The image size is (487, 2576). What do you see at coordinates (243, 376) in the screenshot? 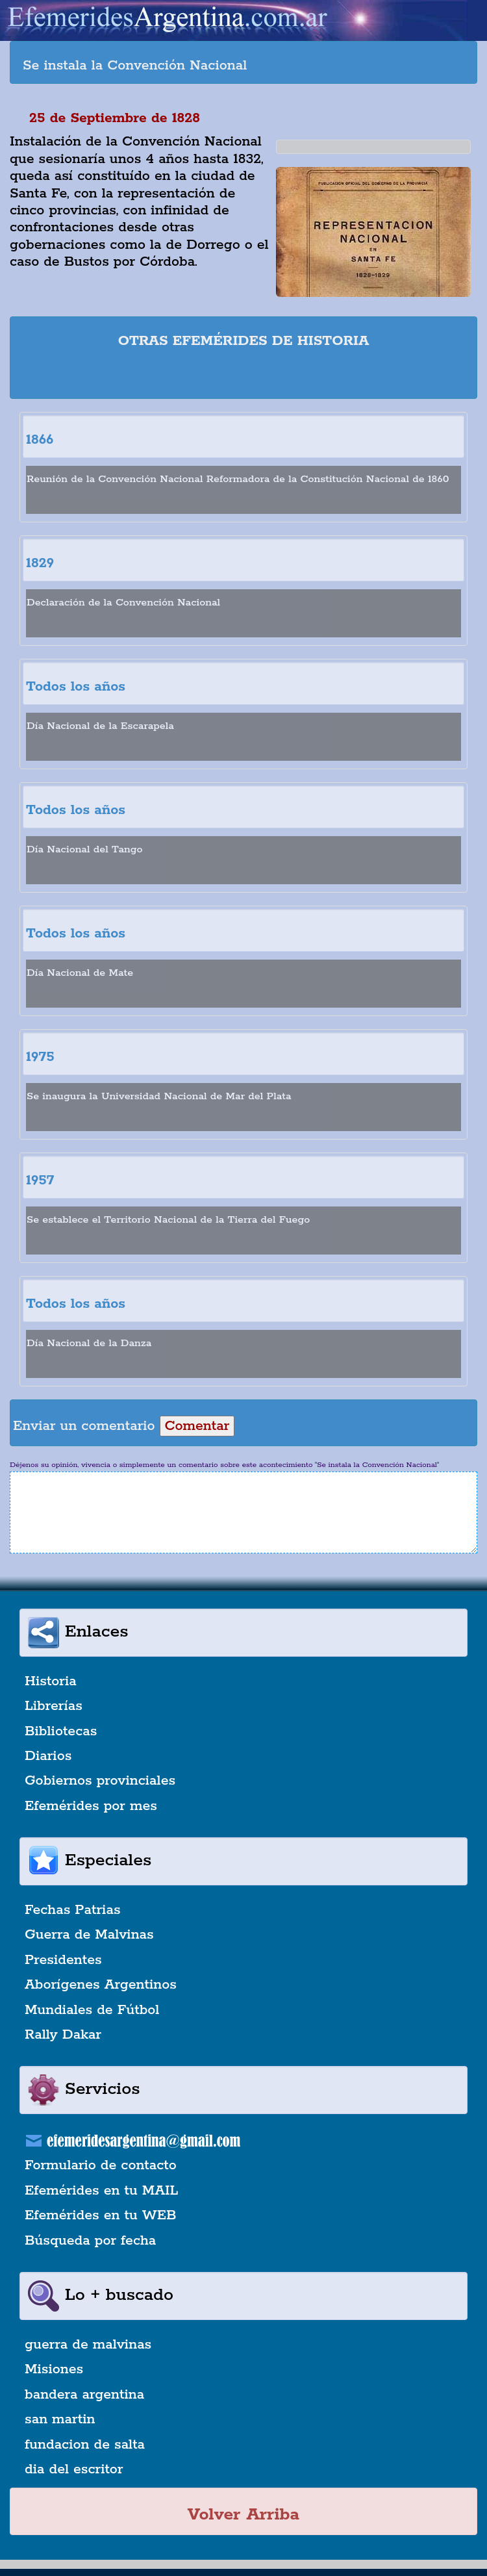
I see `[Advertisement]` at bounding box center [243, 376].